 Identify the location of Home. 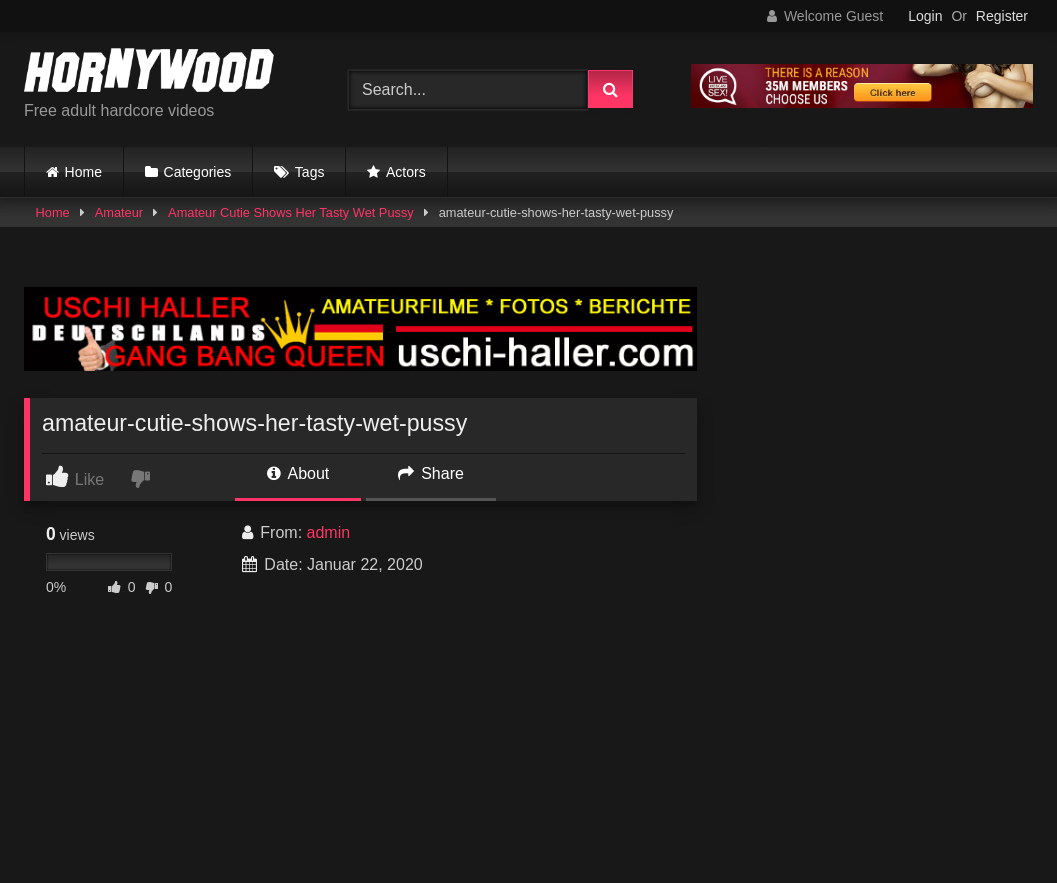
(83, 172).